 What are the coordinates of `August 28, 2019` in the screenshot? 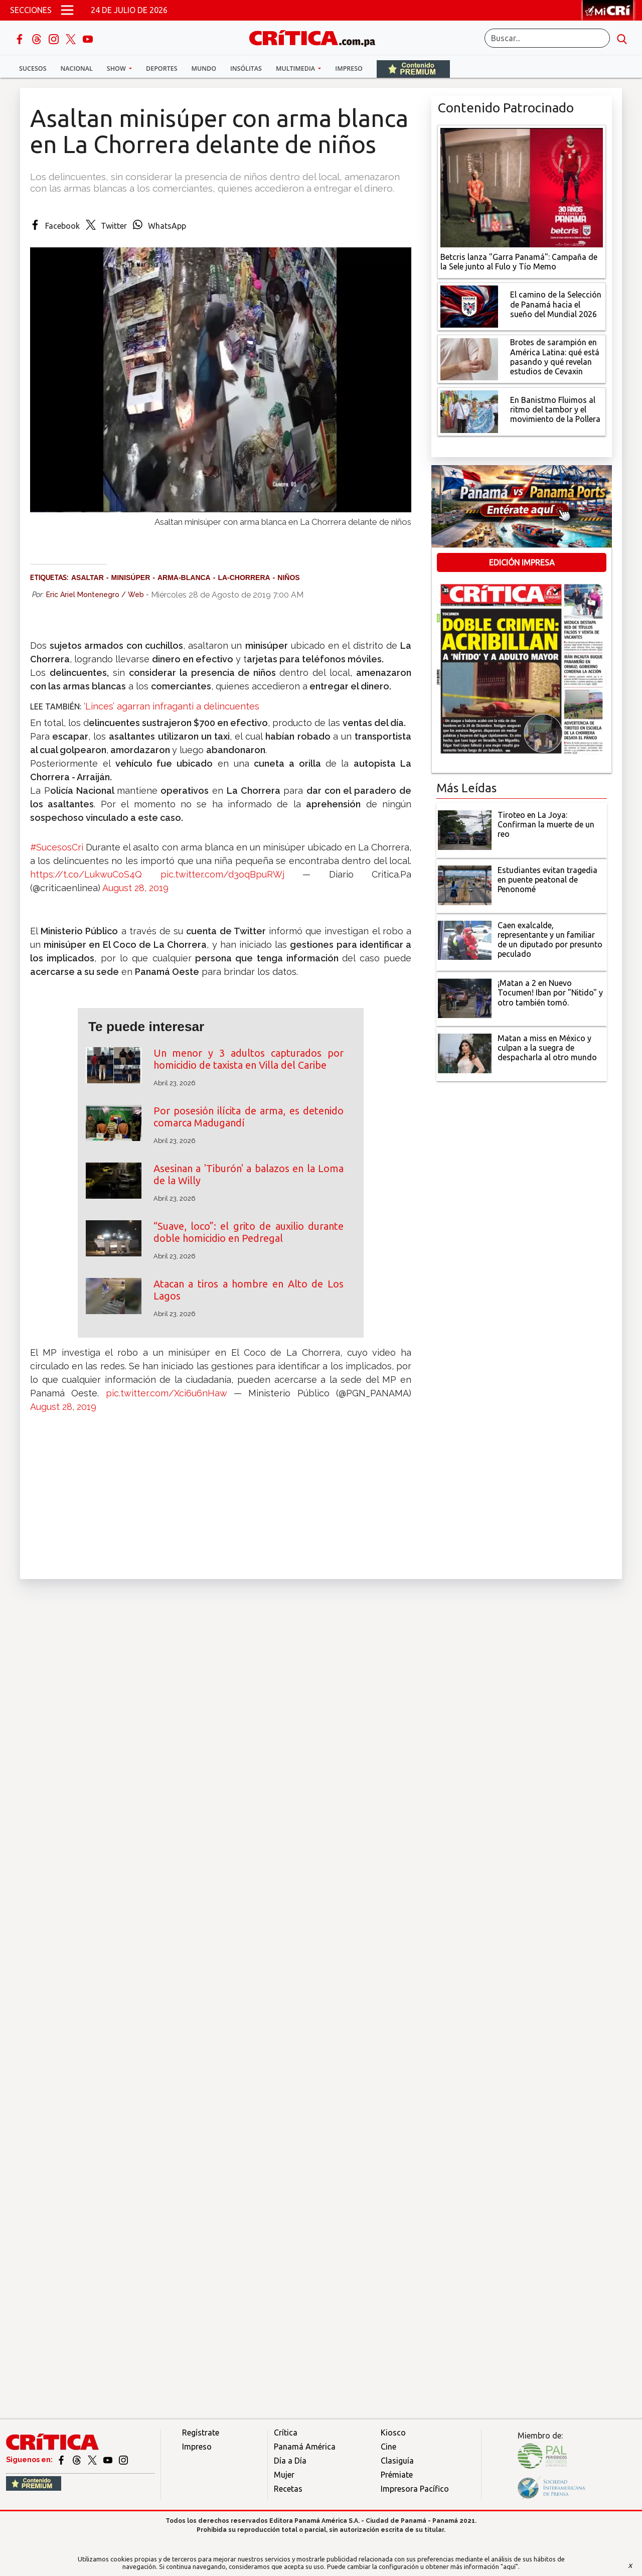 It's located at (135, 888).